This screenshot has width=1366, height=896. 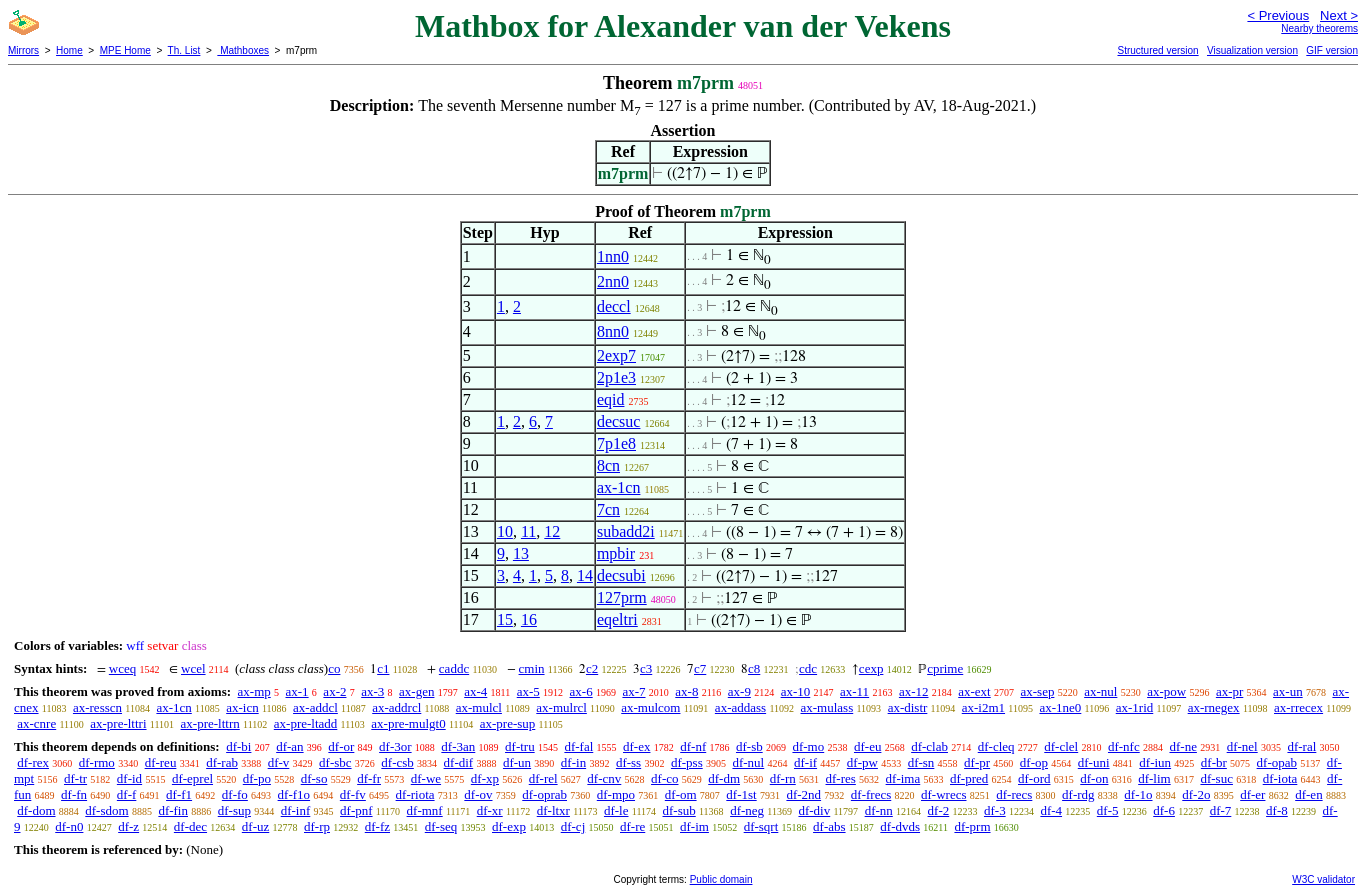 I want to click on df-sub, so click(x=679, y=810).